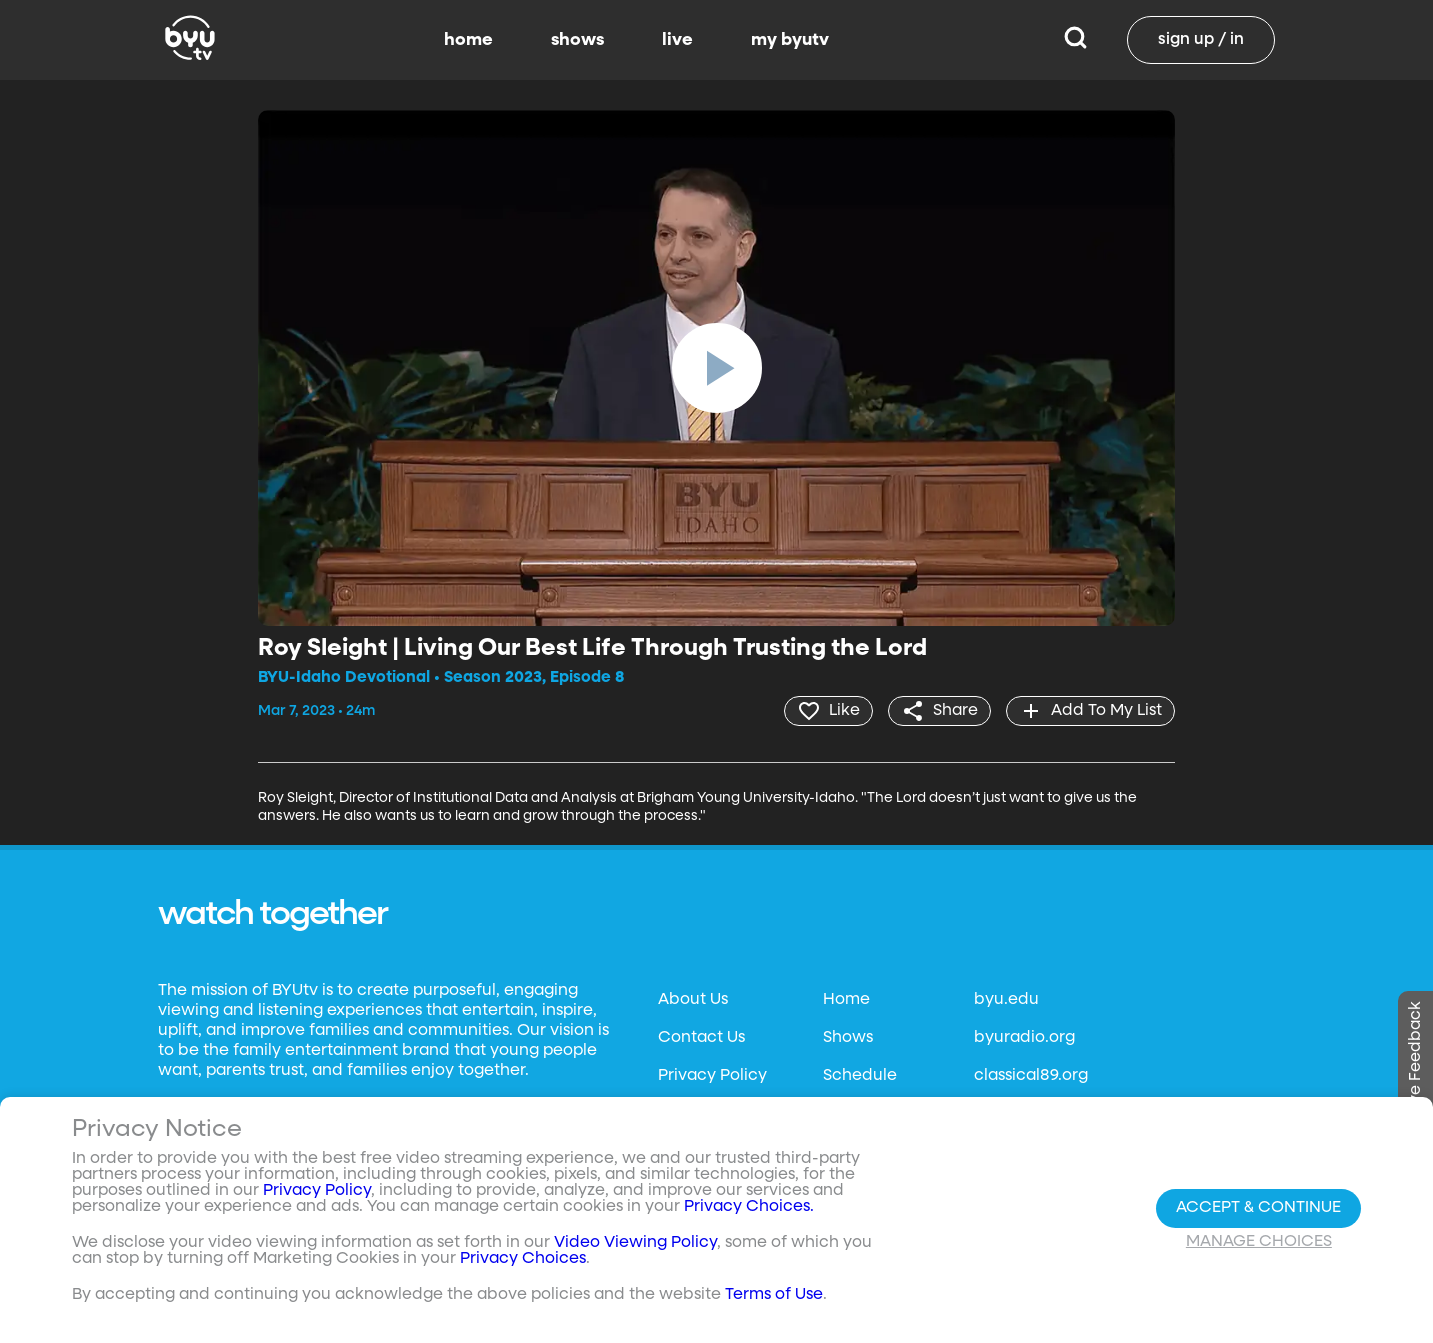 The image size is (1433, 1343). I want to click on Contact Us, so click(701, 1038).